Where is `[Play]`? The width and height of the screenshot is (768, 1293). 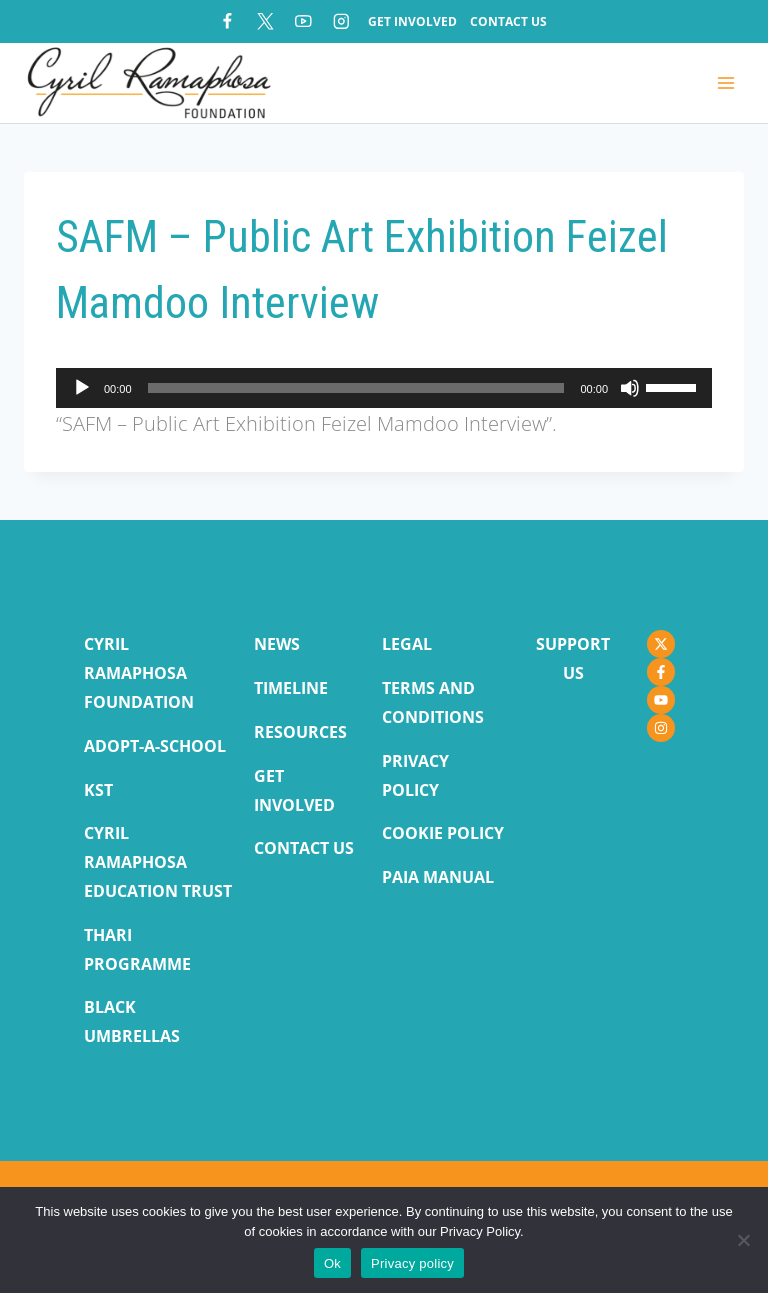
[Play] is located at coordinates (82, 388).